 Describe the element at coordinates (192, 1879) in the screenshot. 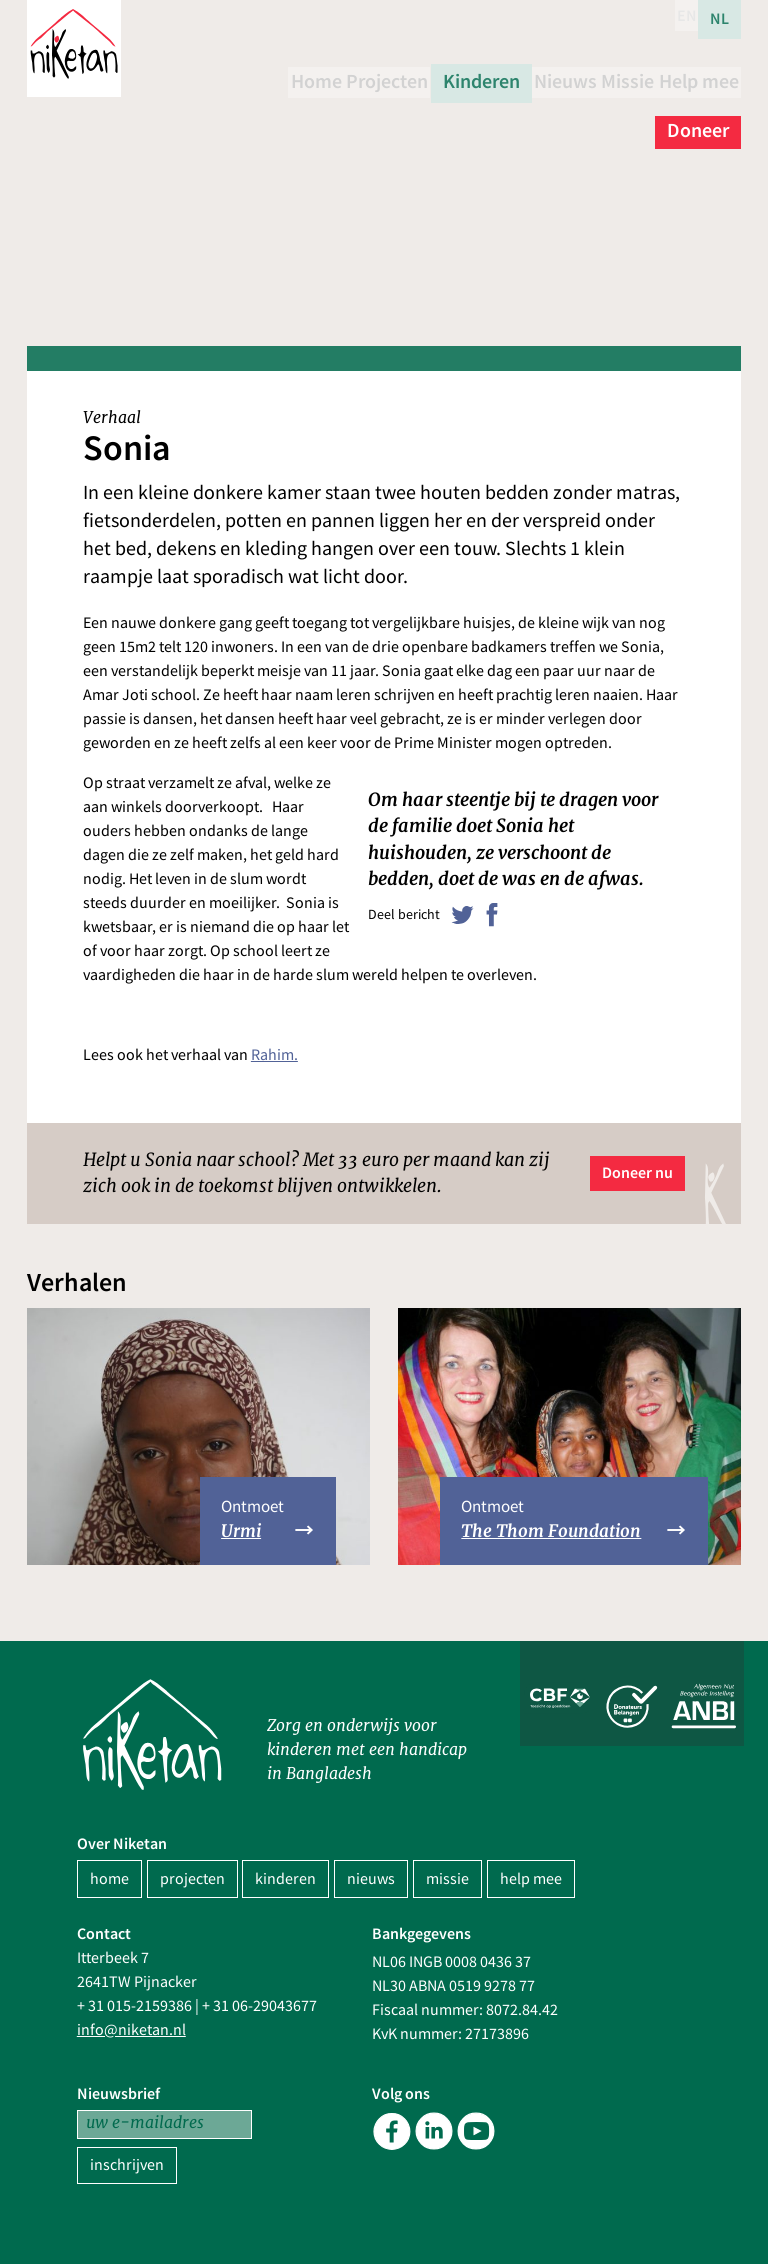

I see `projecten` at that location.